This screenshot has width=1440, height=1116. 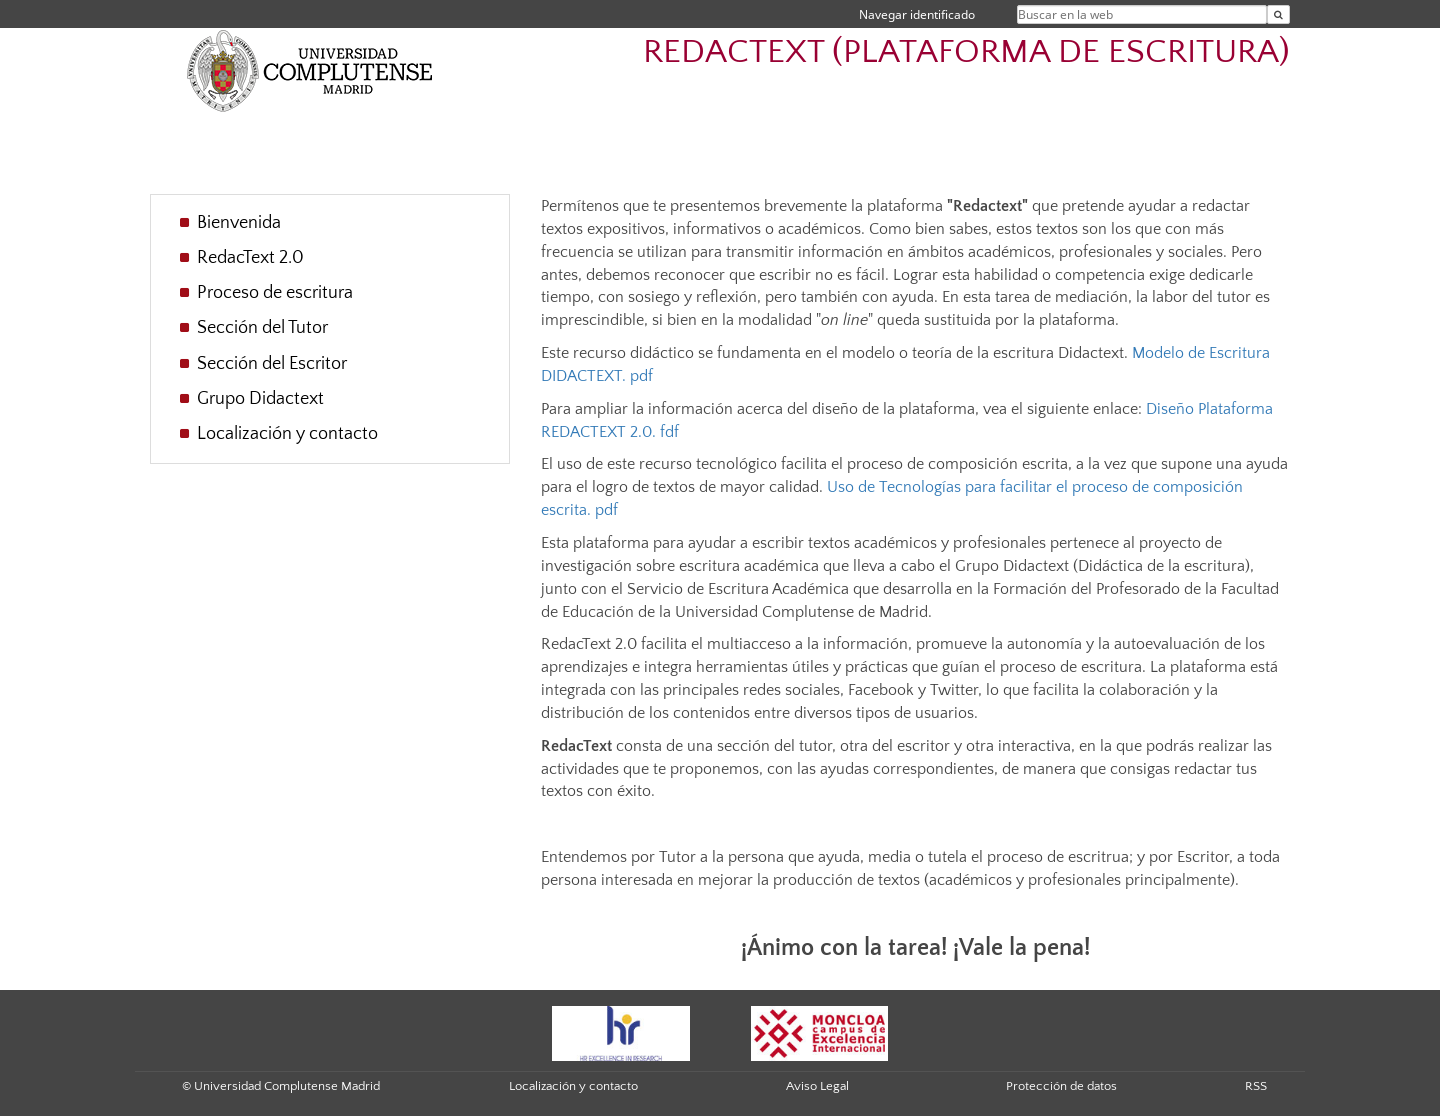 What do you see at coordinates (260, 399) in the screenshot?
I see `Grupo Didactext` at bounding box center [260, 399].